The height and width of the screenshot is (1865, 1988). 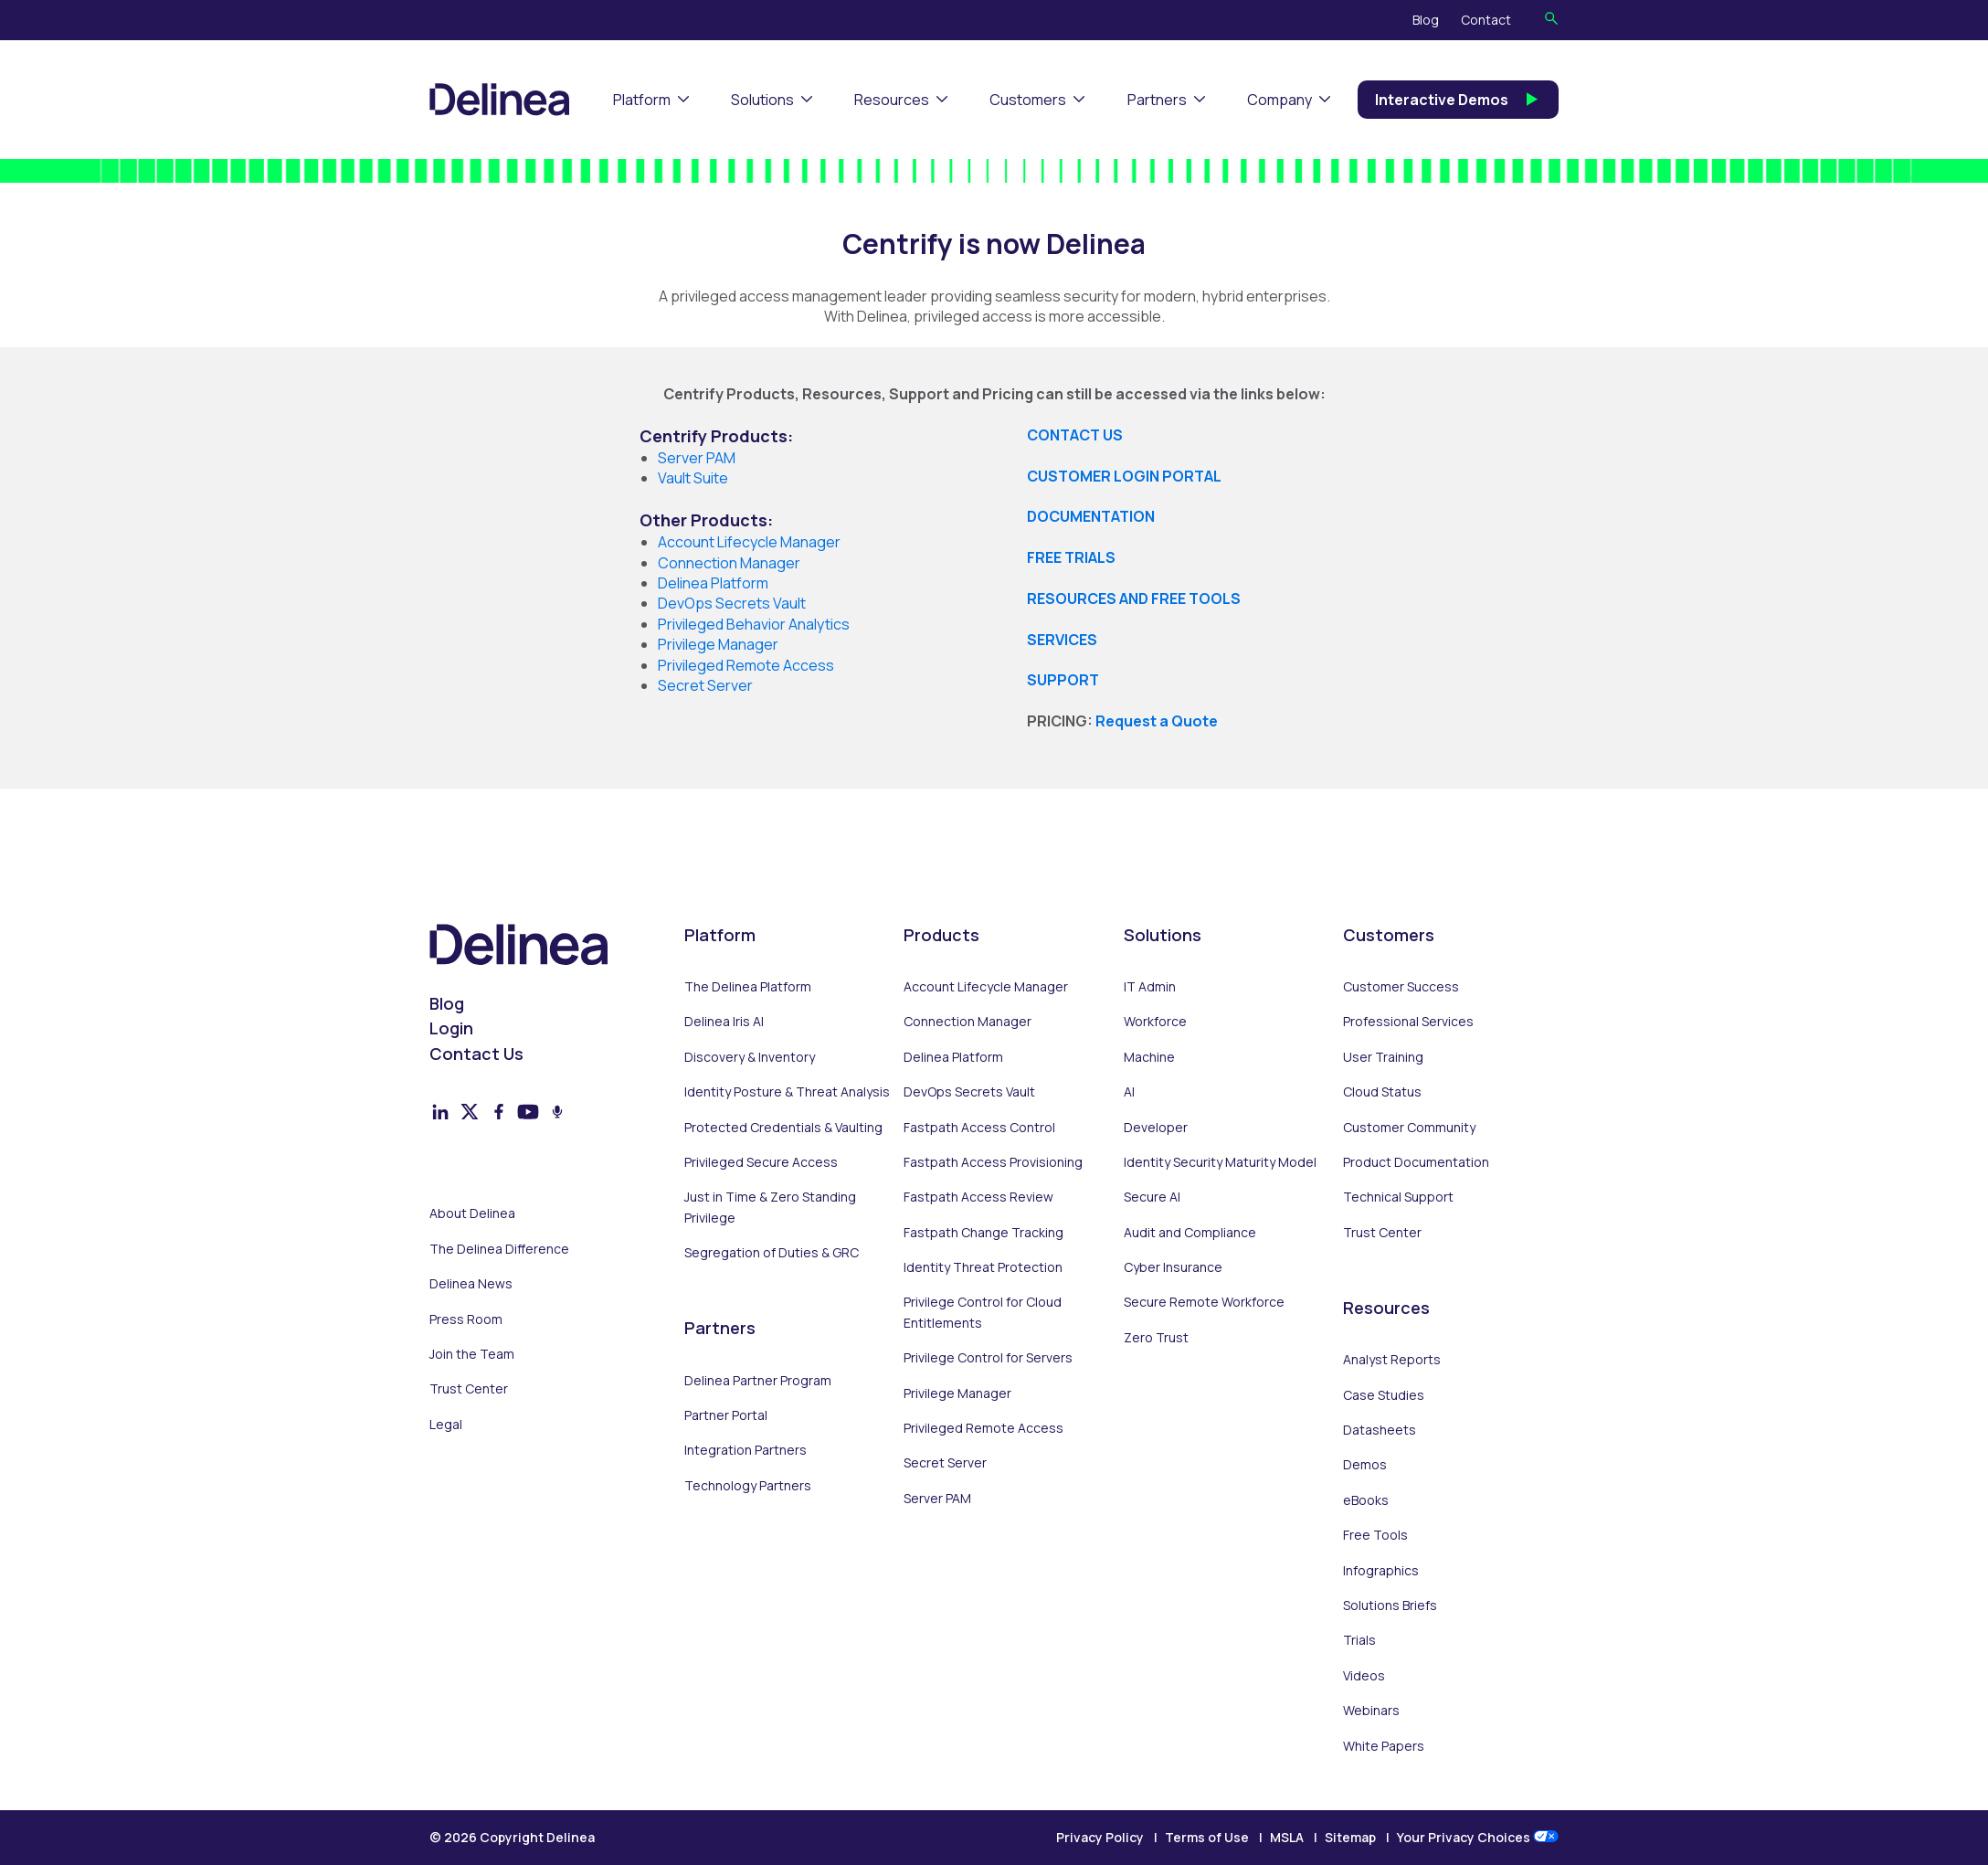 What do you see at coordinates (978, 1196) in the screenshot?
I see `Fastpath Access Review` at bounding box center [978, 1196].